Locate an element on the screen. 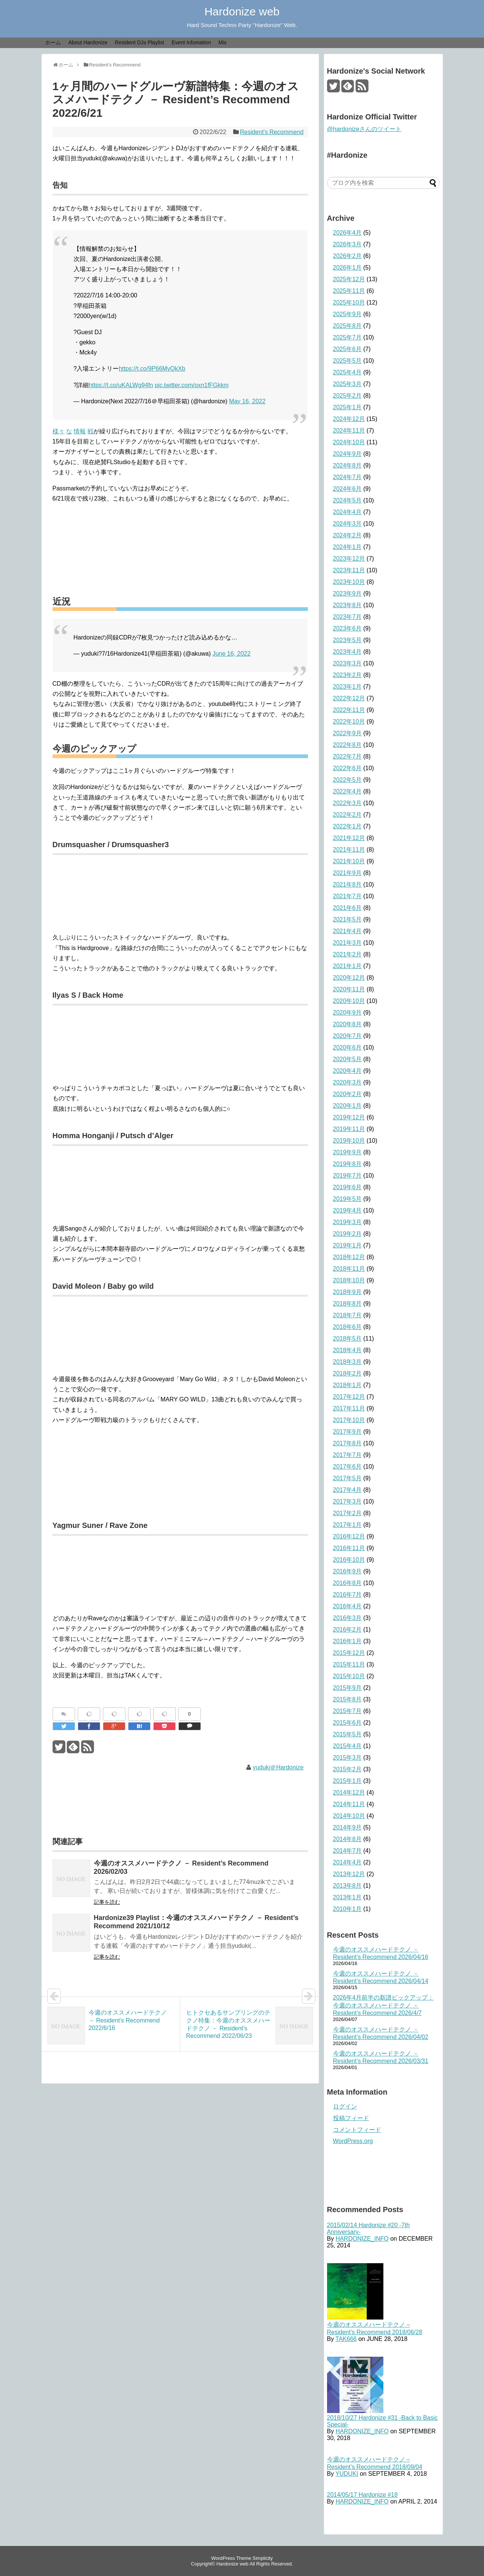 The height and width of the screenshot is (2576, 484). 2025年7月 is located at coordinates (347, 337).